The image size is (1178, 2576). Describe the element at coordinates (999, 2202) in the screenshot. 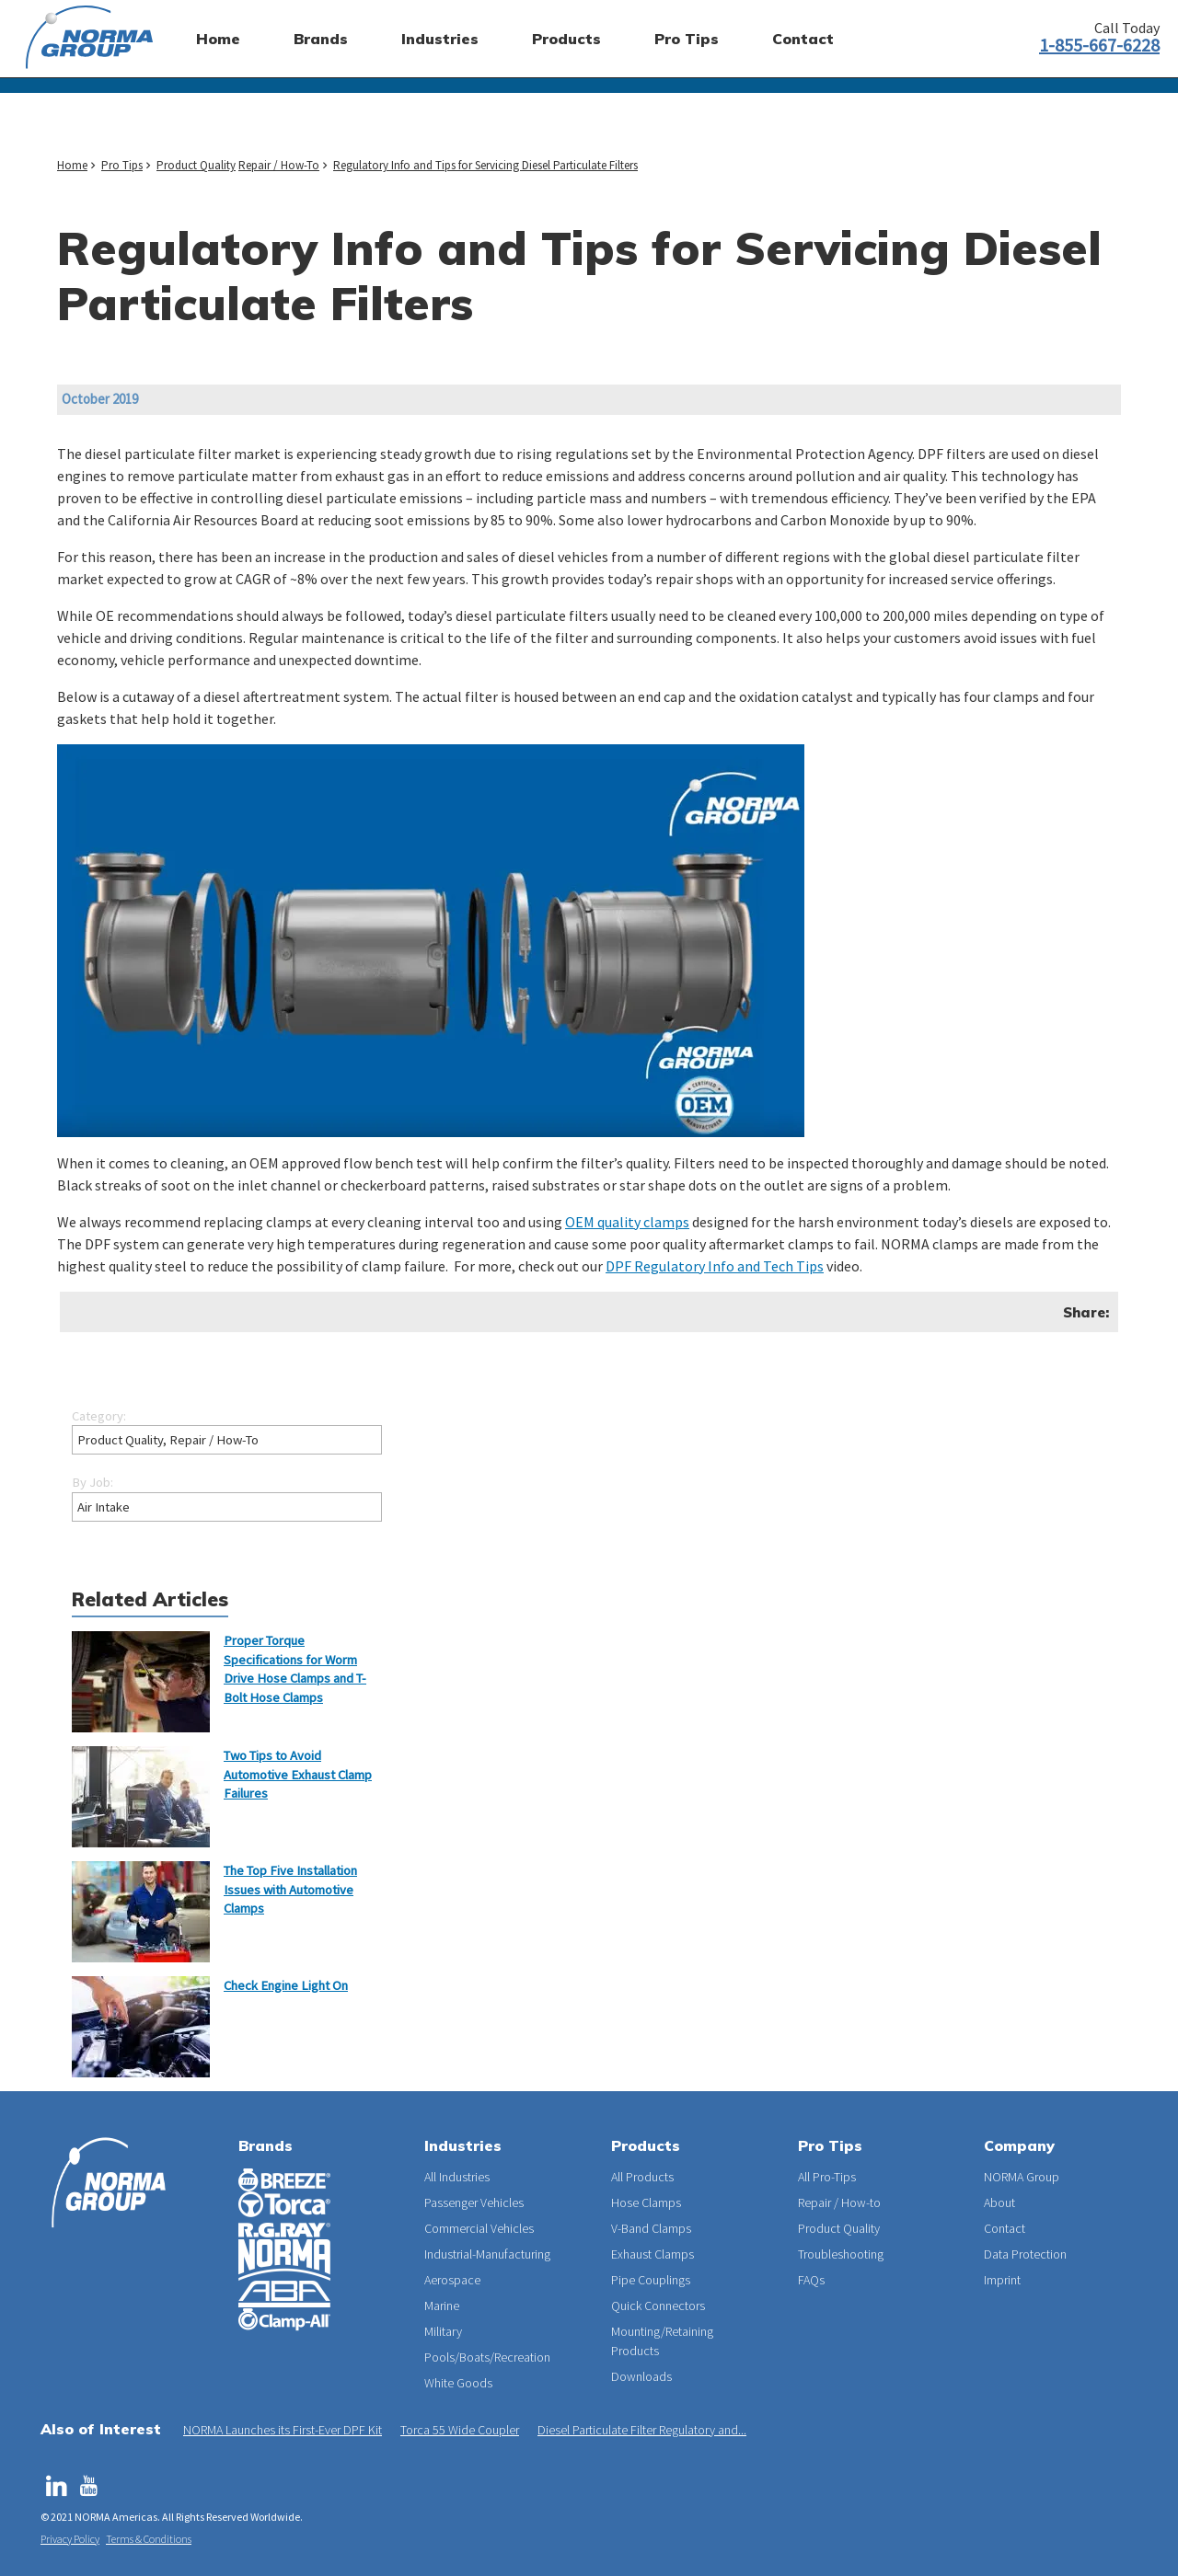

I see `About` at that location.